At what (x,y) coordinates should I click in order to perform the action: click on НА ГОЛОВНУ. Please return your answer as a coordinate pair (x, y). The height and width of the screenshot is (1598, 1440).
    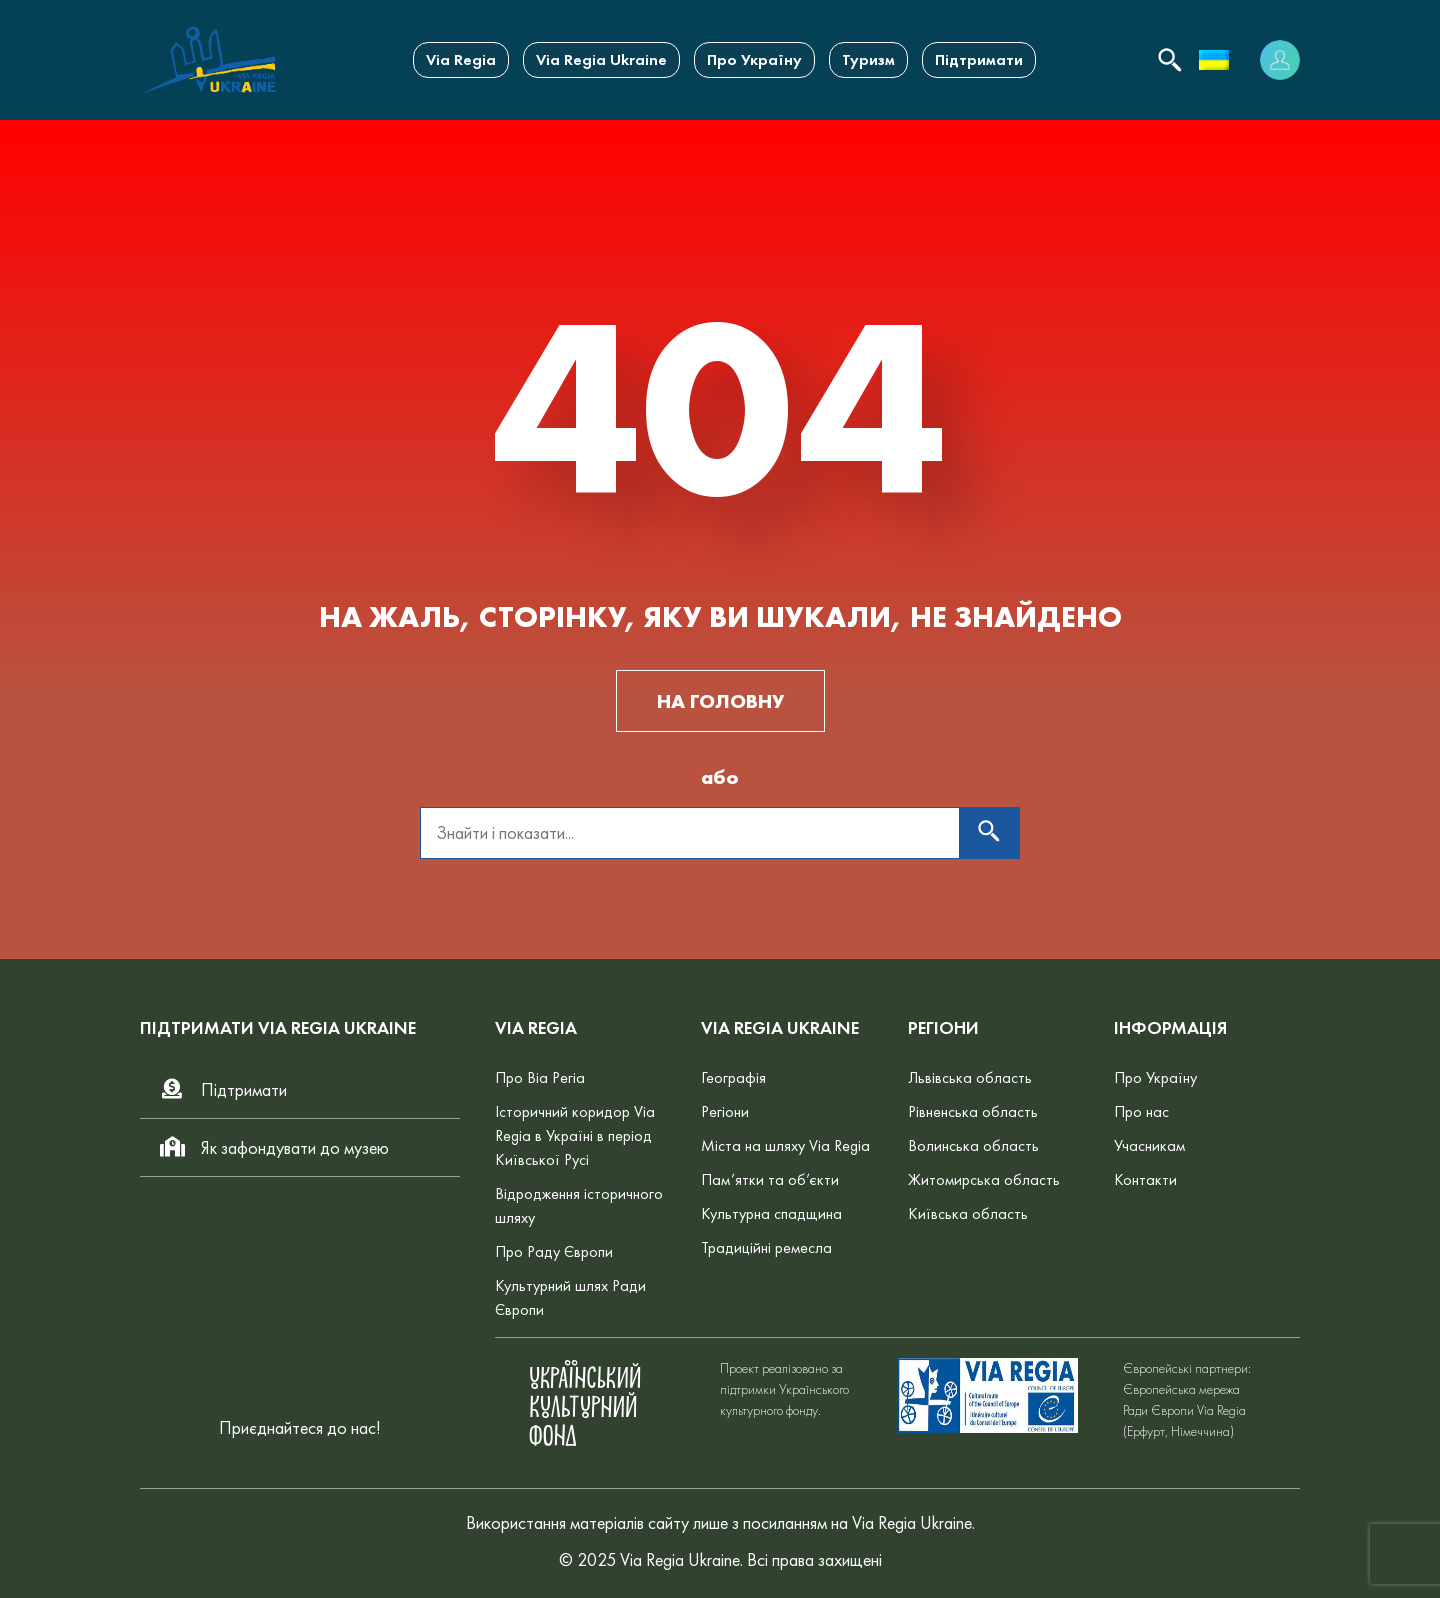
    Looking at the image, I should click on (720, 701).